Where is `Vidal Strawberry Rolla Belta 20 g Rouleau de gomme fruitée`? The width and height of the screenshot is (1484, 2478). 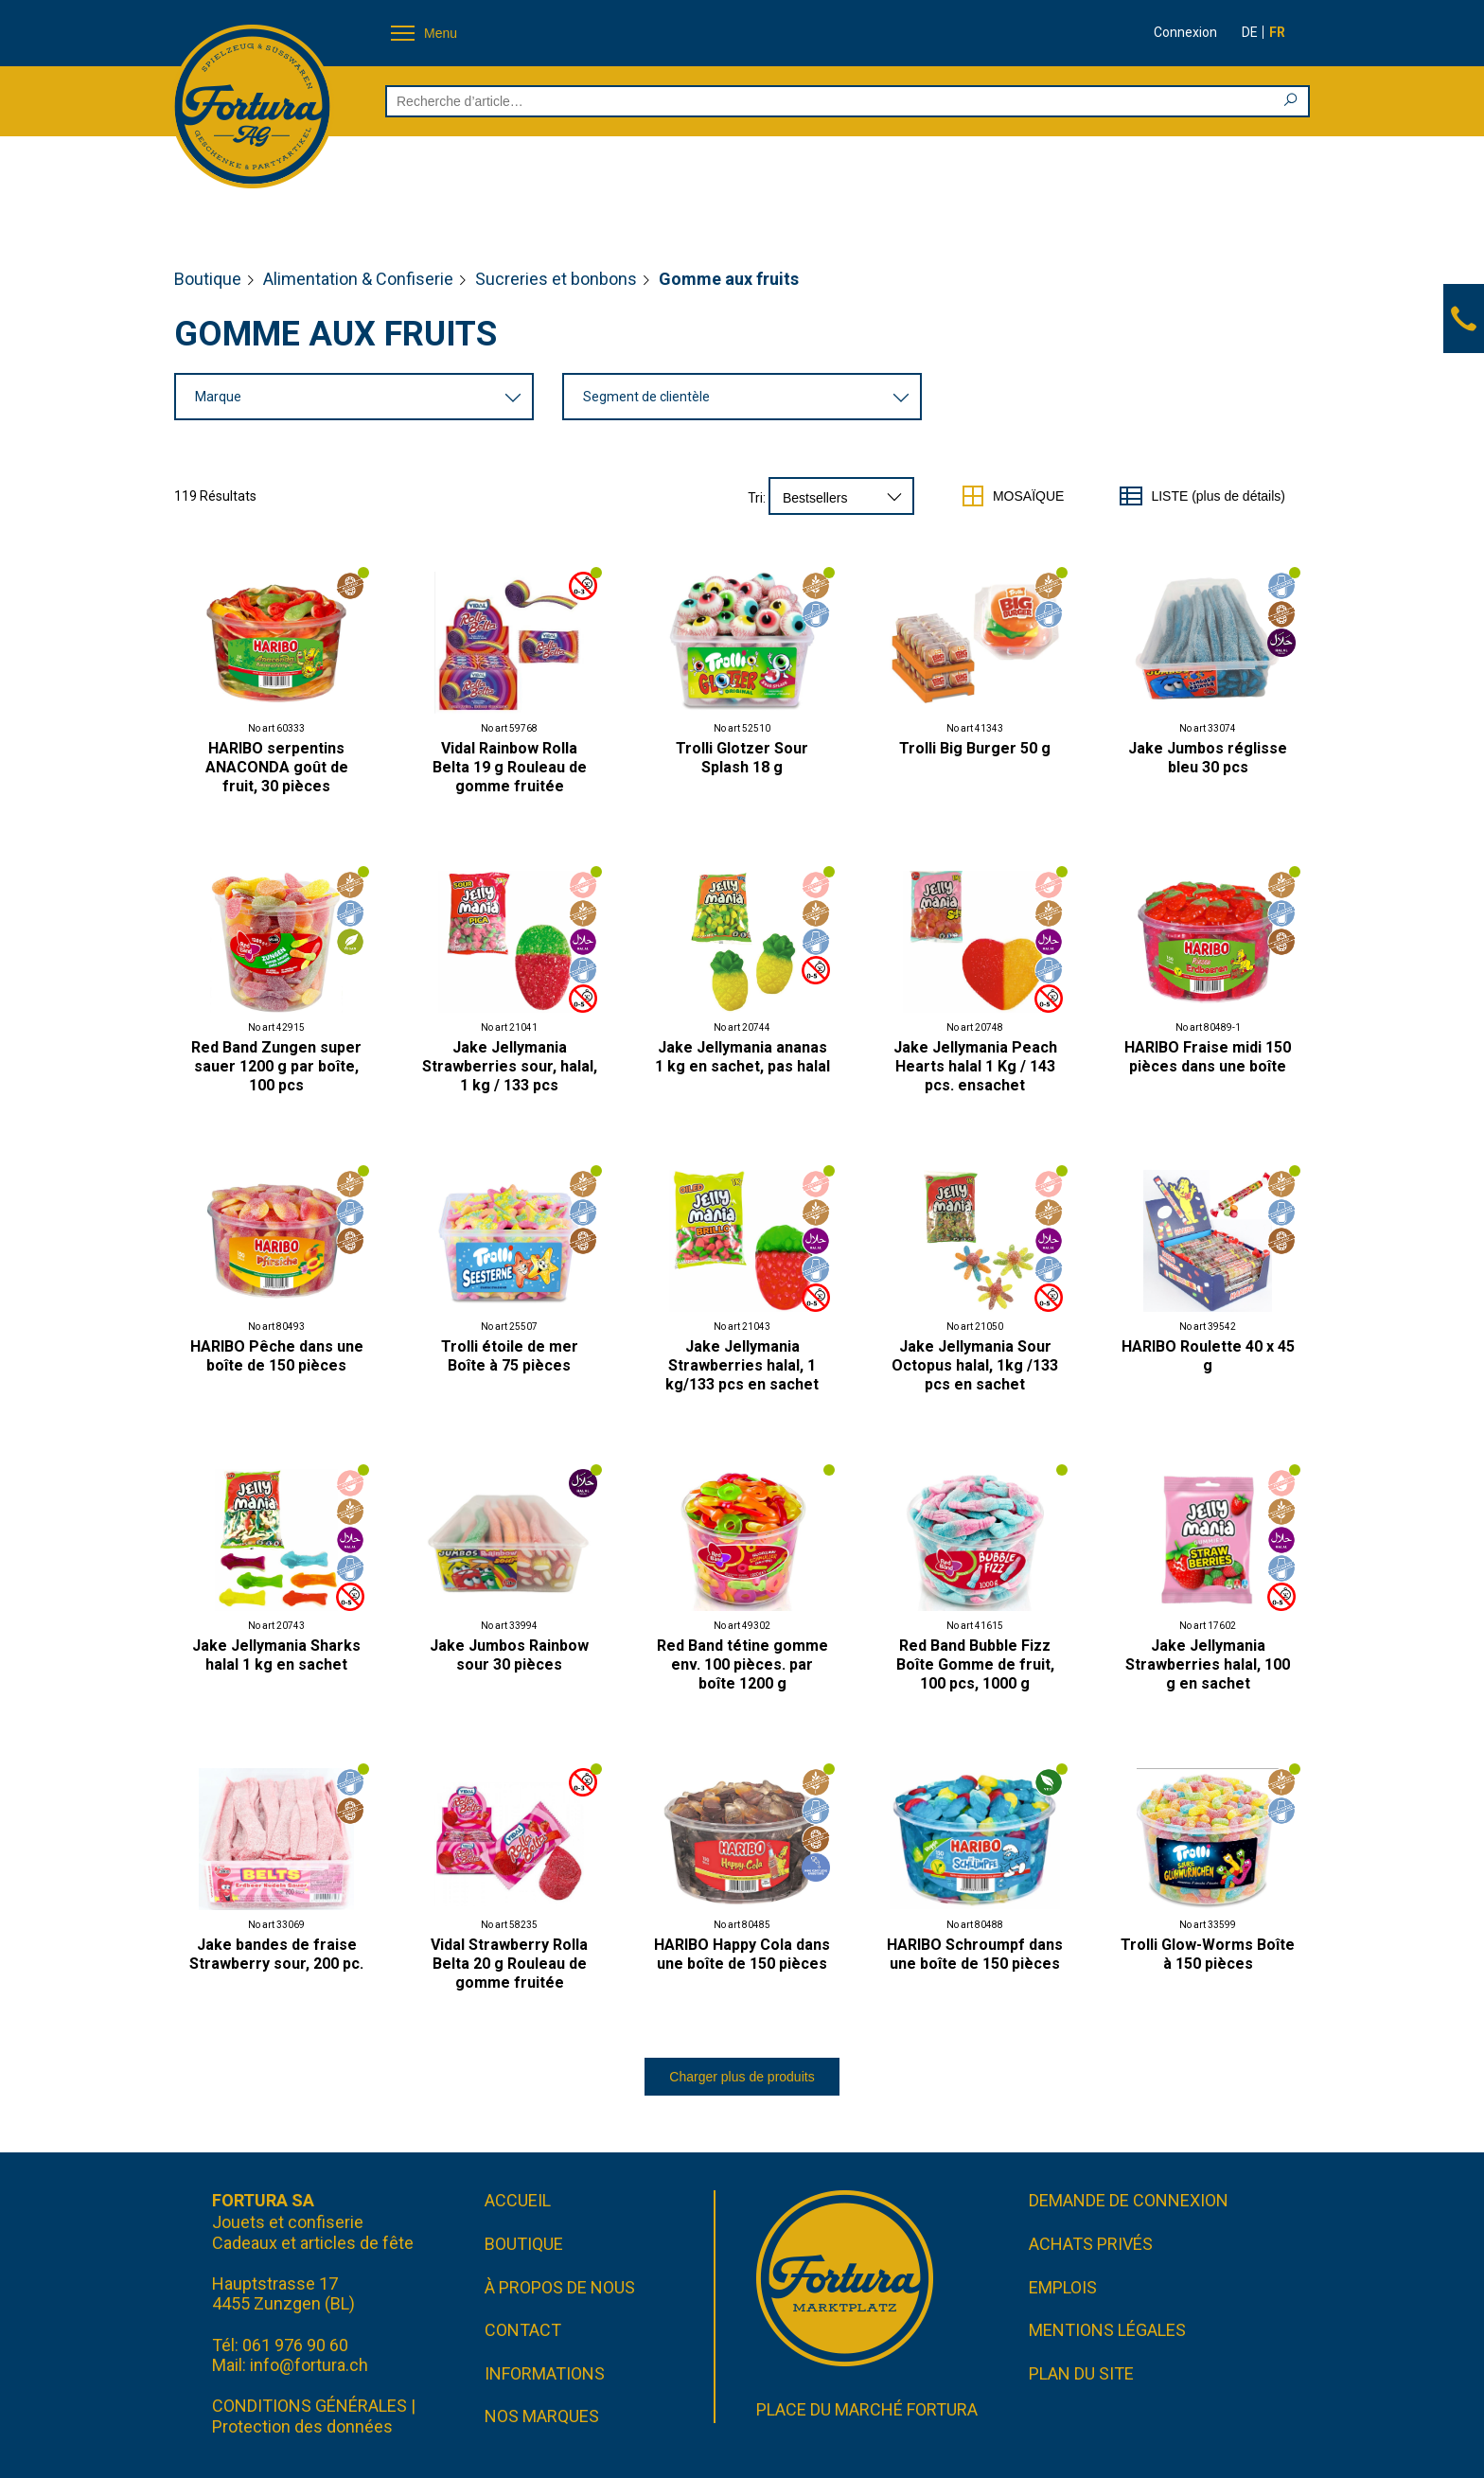
Vidal Strawberry Rolla Belta 20 g Rouleau de gomme fruitée is located at coordinates (509, 1963).